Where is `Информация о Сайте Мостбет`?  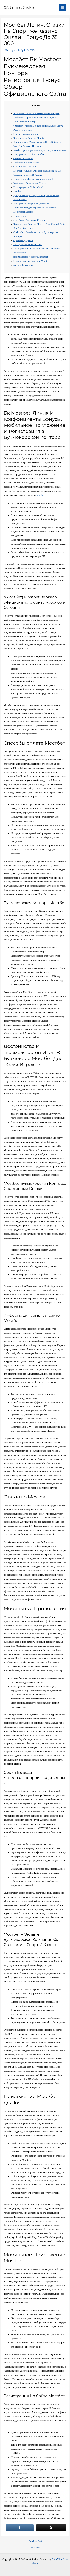 Информация о Сайте Мостбет is located at coordinates (28, 154).